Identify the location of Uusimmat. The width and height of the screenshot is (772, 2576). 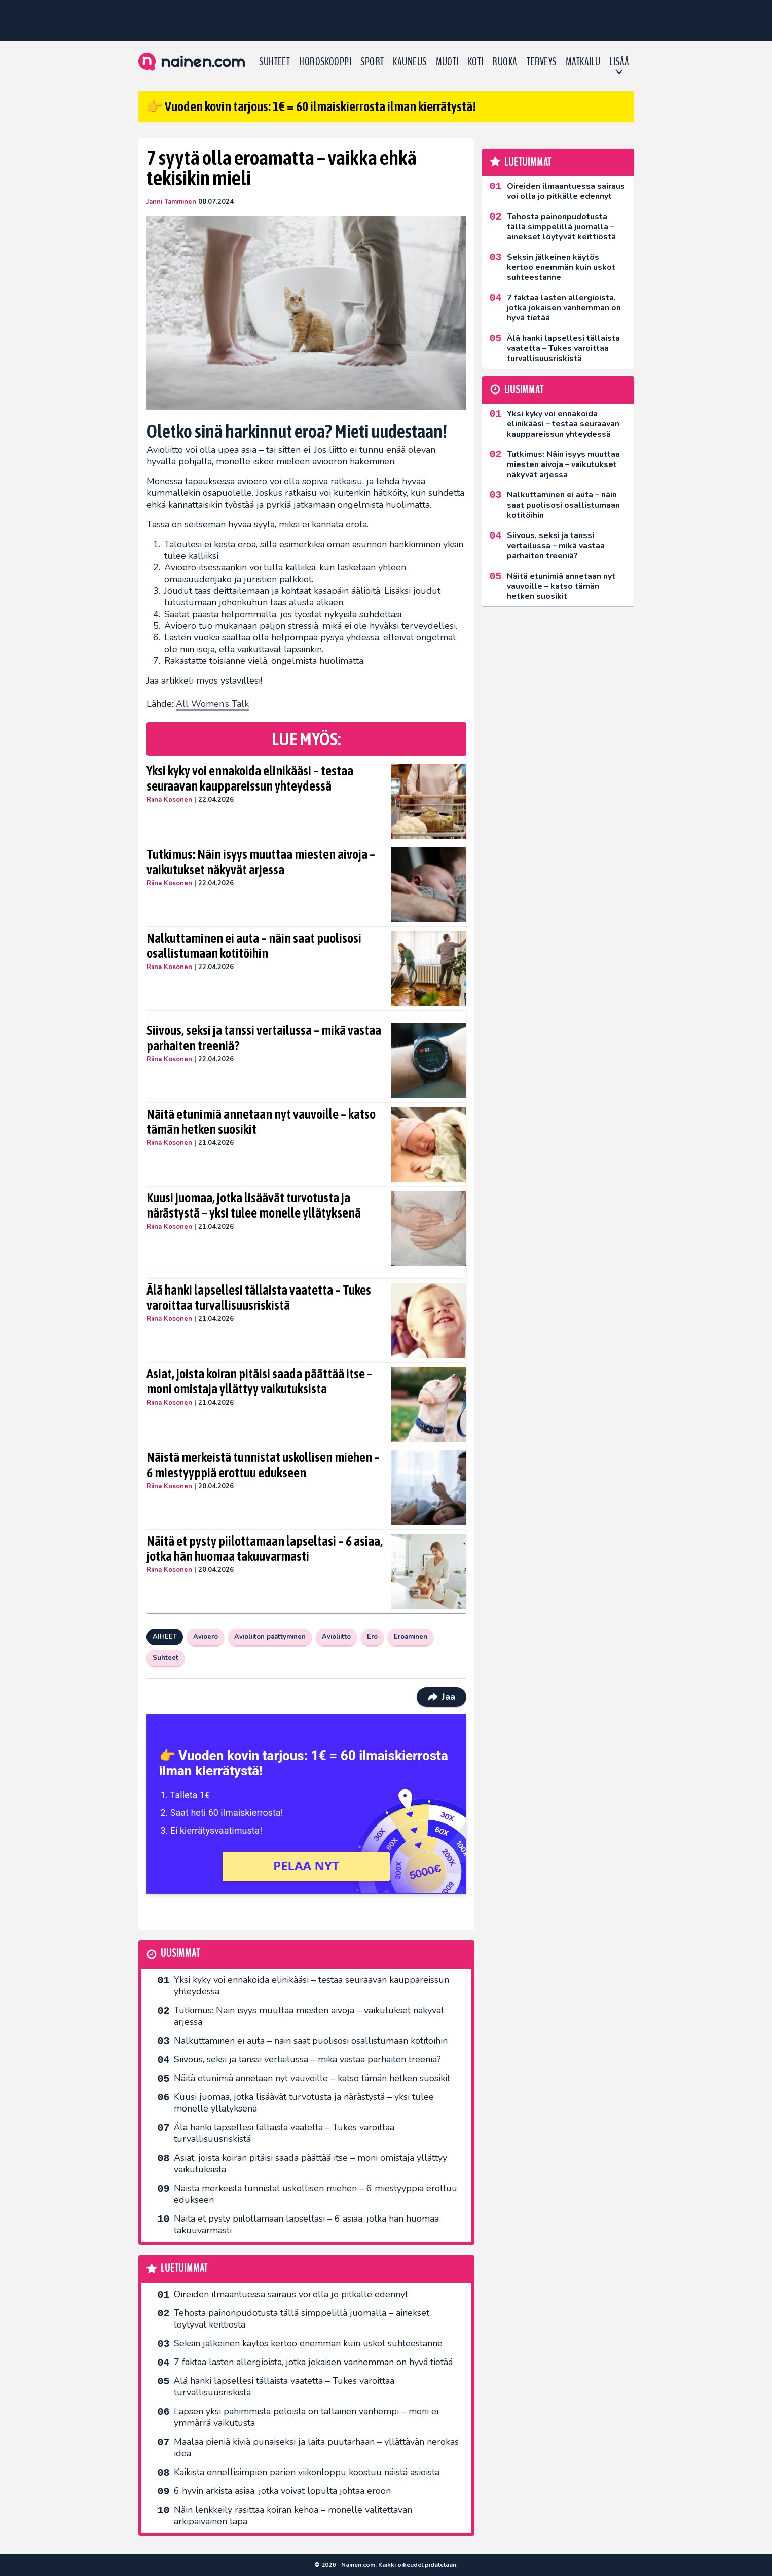
(180, 1953).